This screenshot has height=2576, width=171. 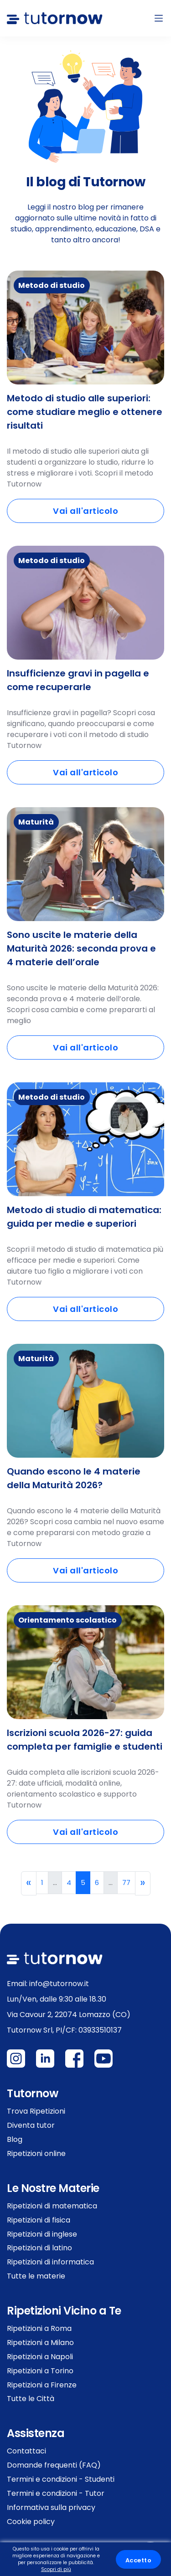 What do you see at coordinates (14, 2139) in the screenshot?
I see `Blog` at bounding box center [14, 2139].